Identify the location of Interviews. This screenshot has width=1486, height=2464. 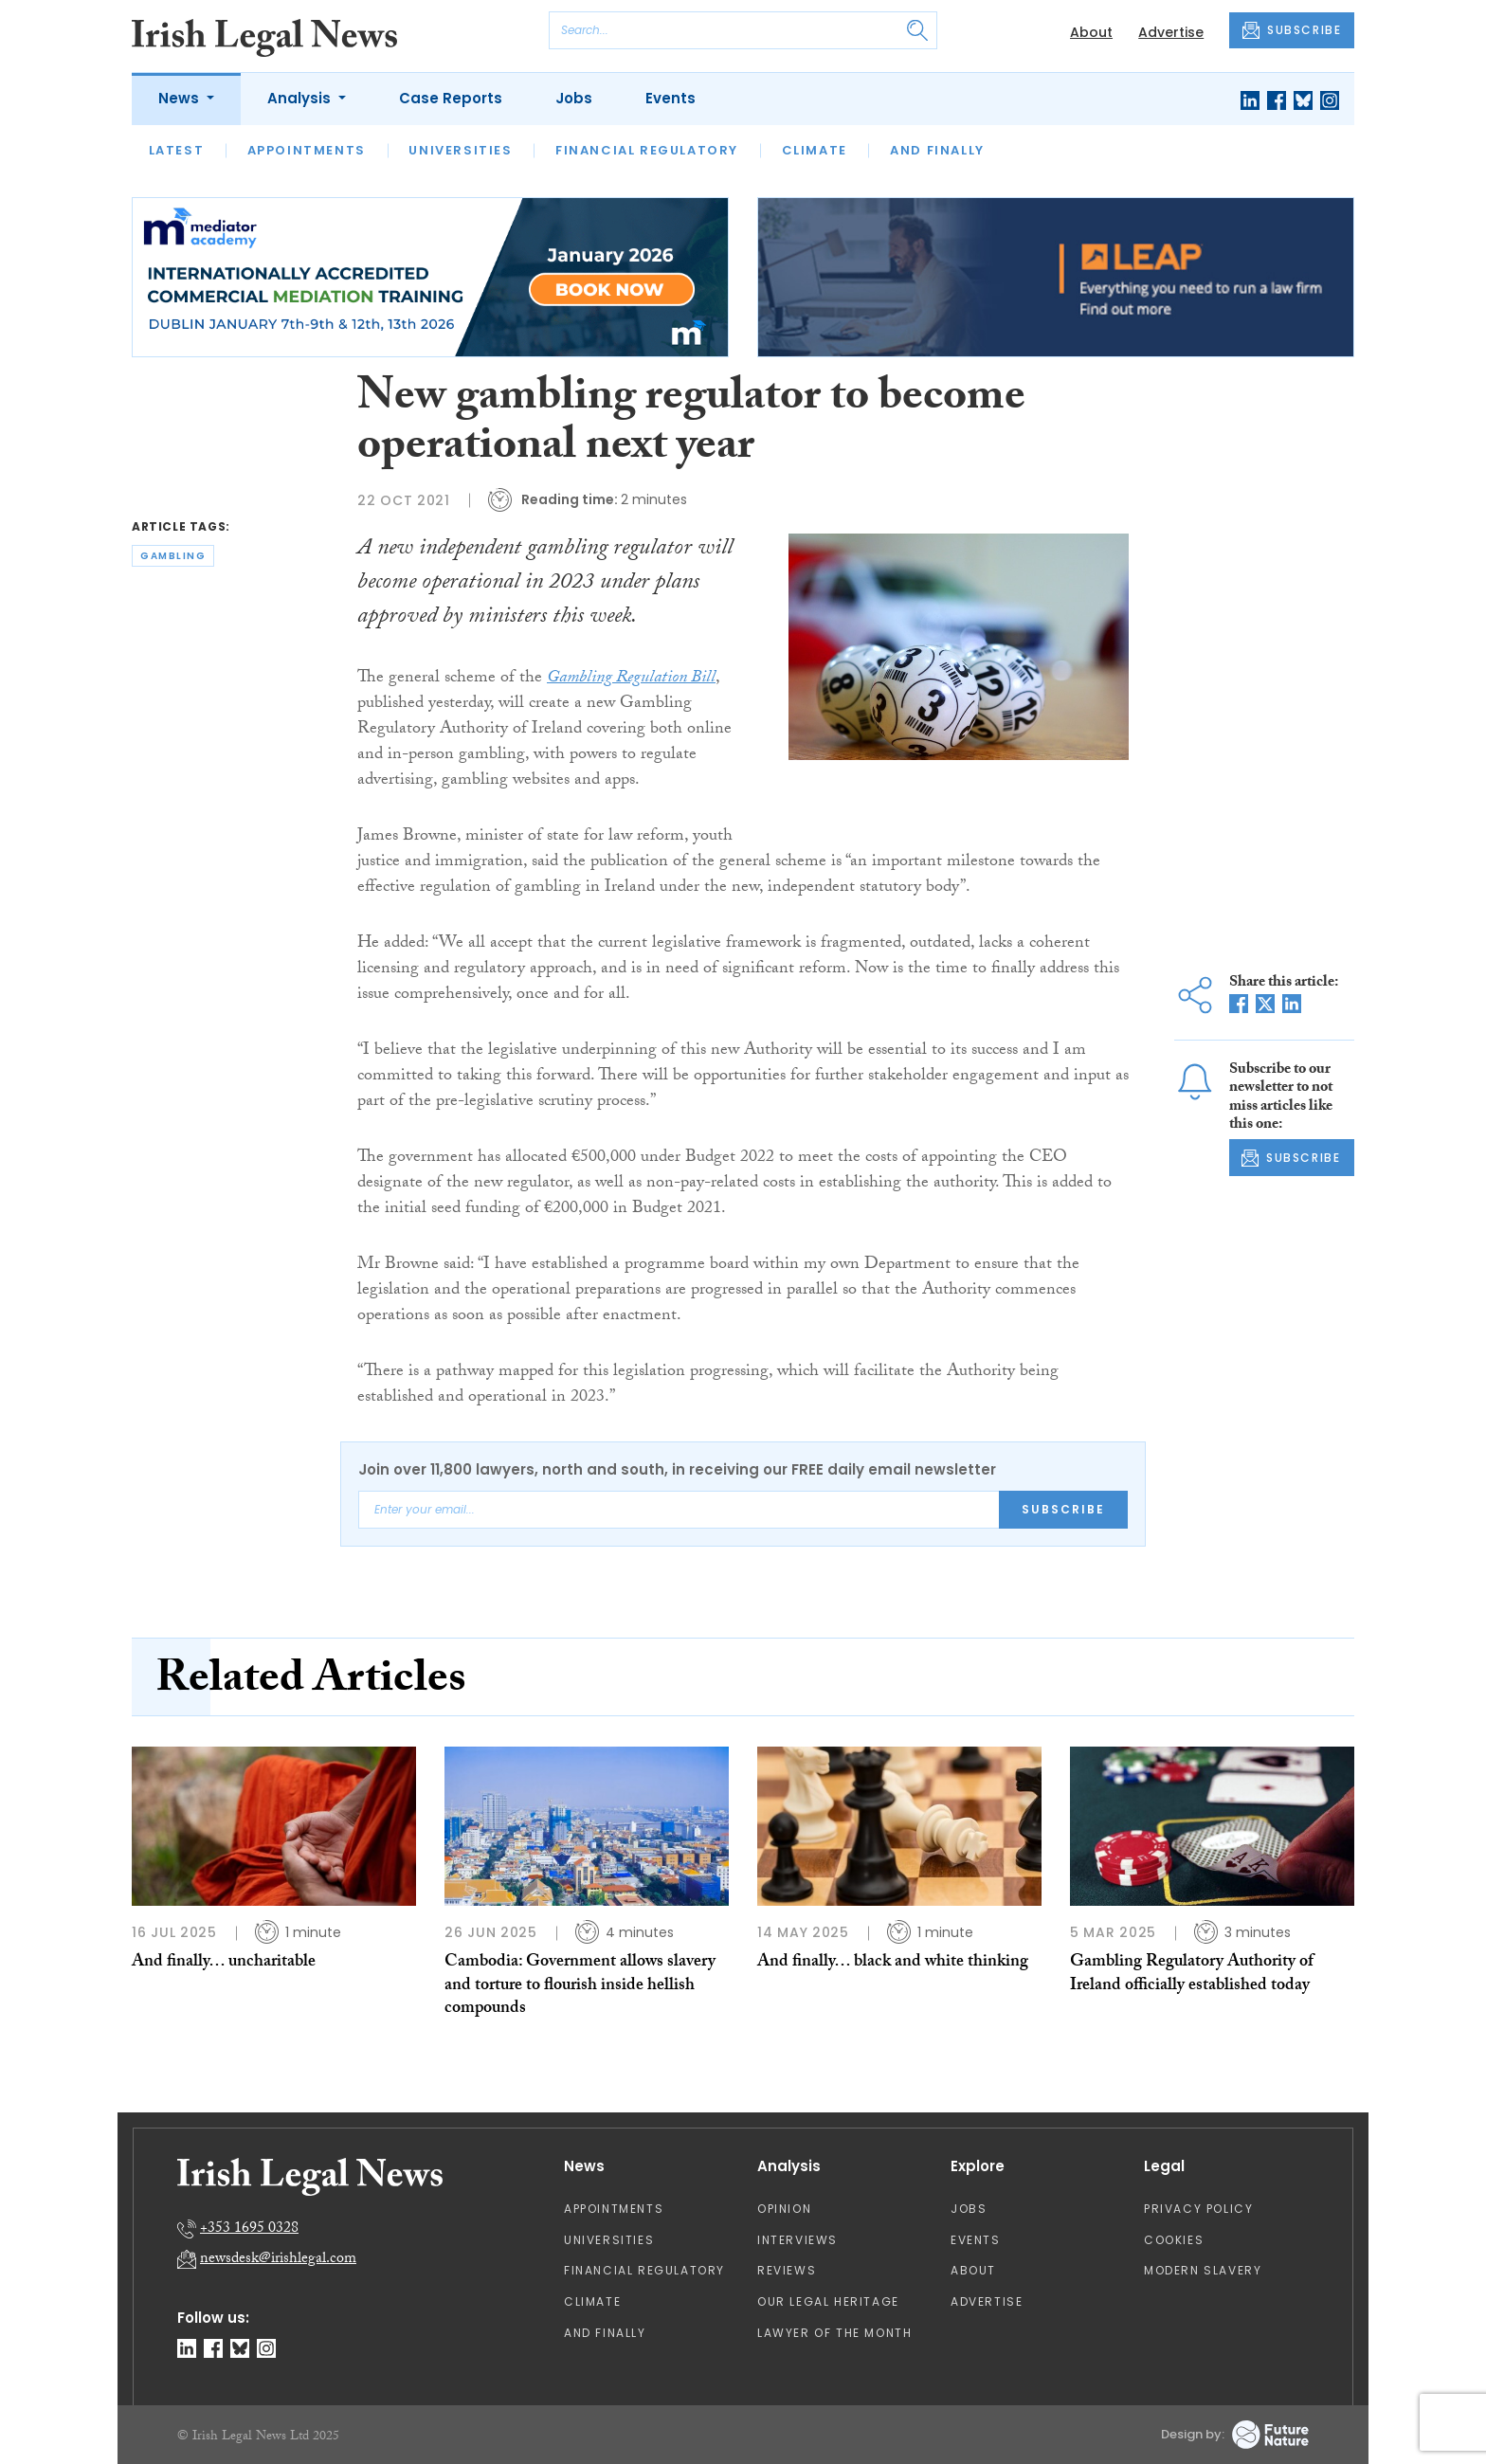
(797, 2240).